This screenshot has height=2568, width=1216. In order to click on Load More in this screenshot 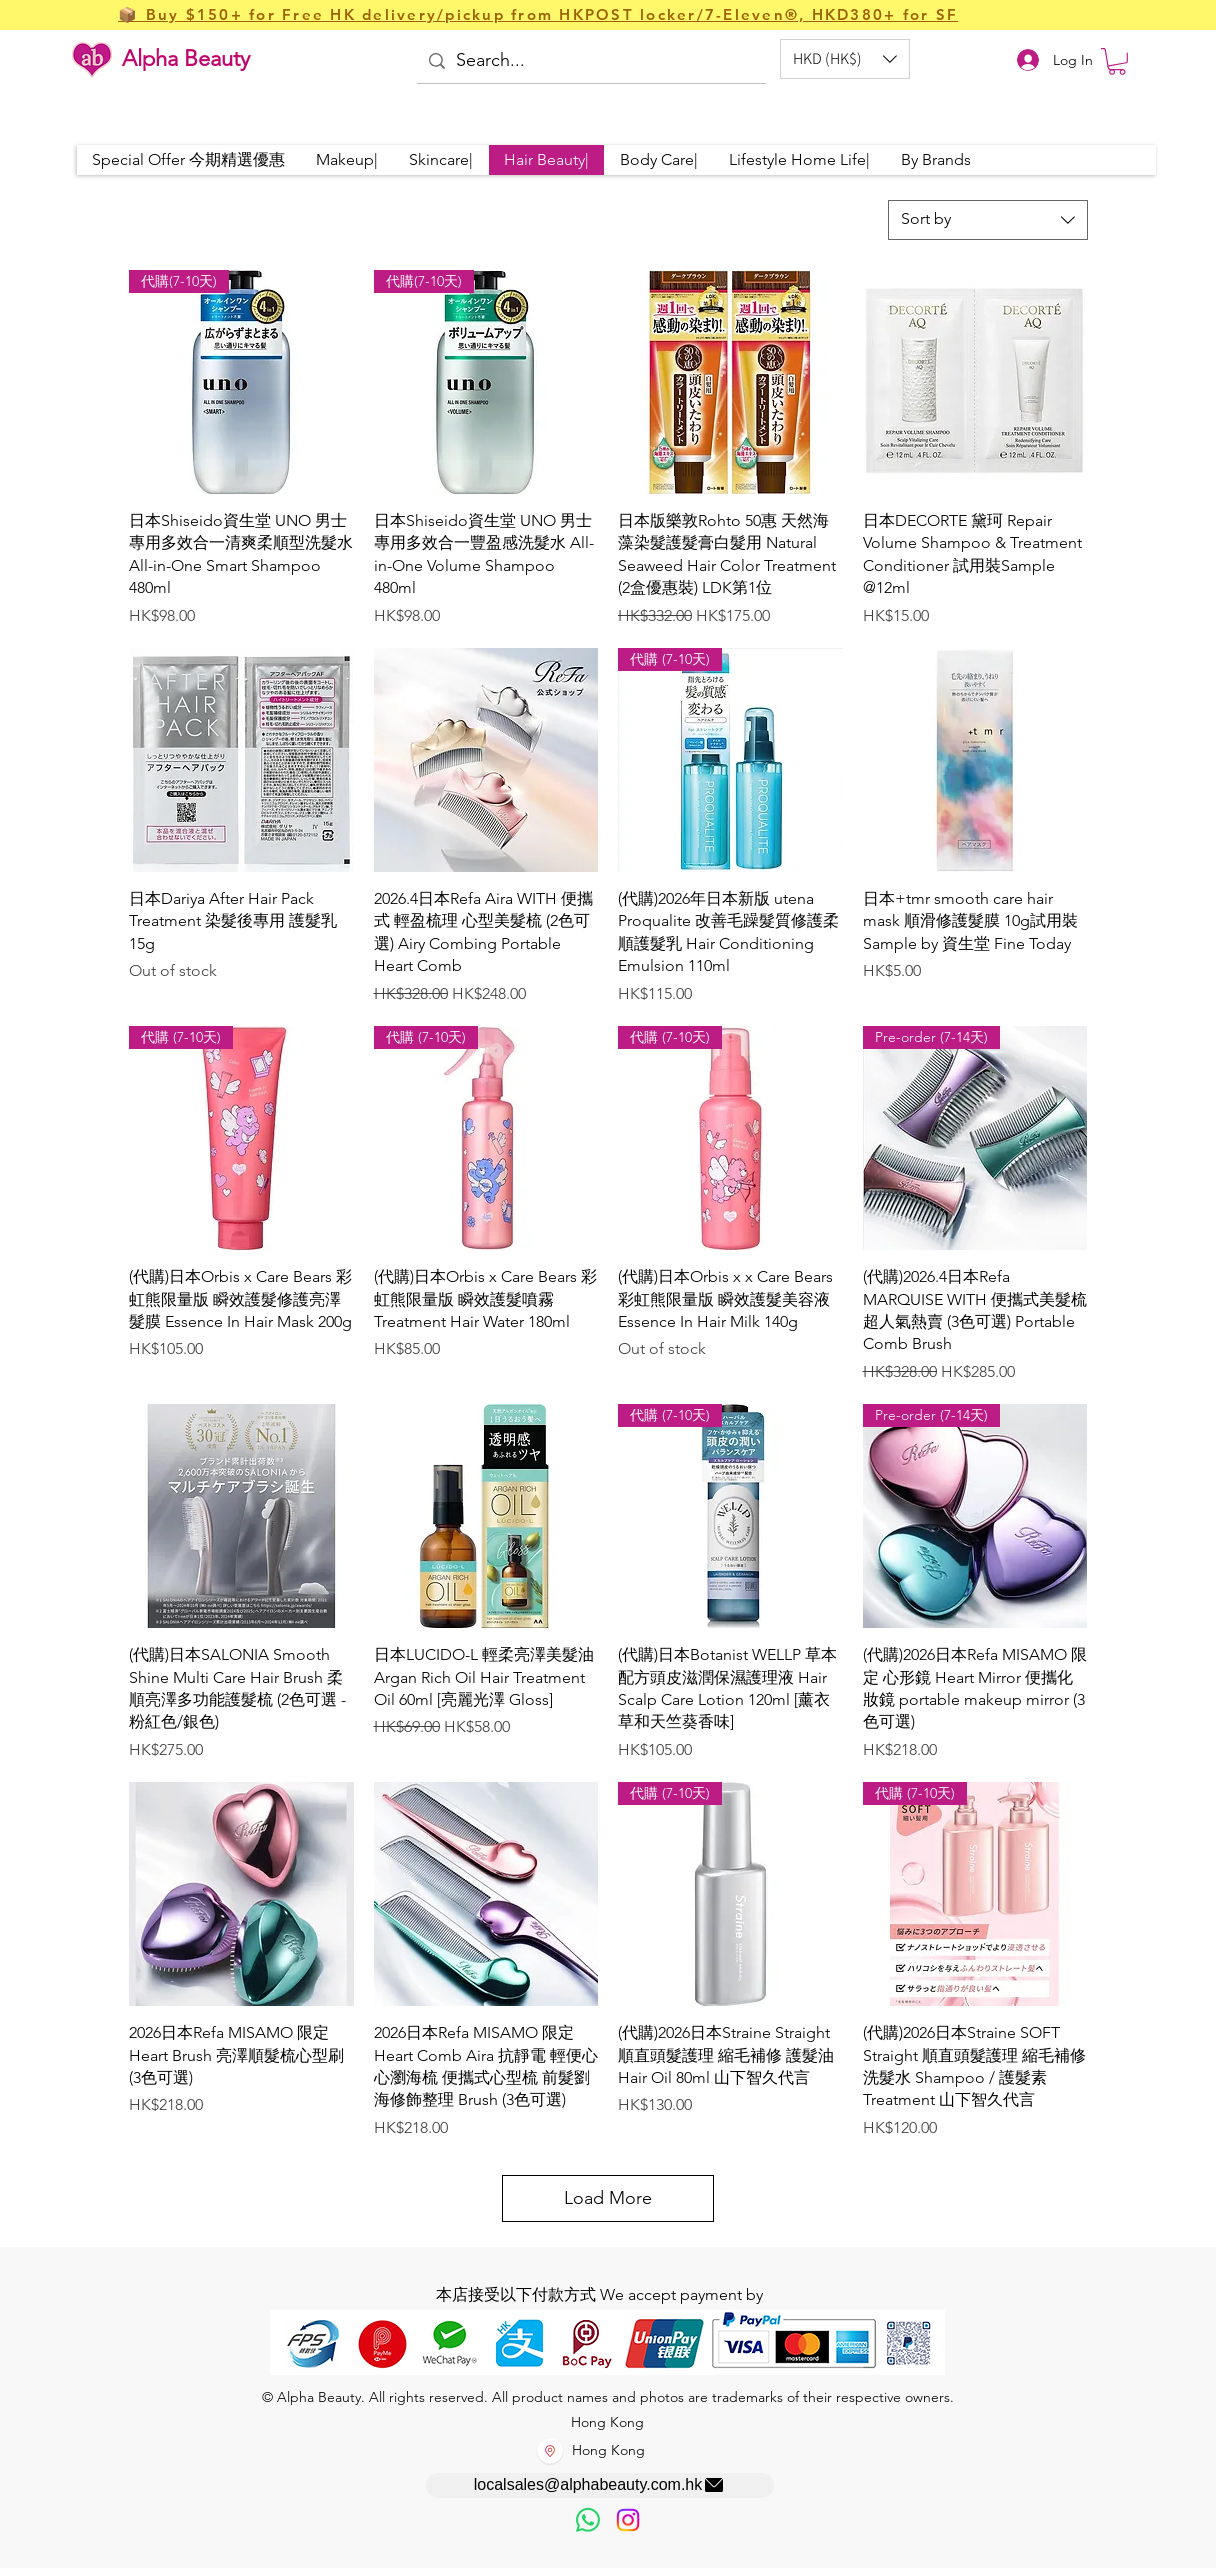, I will do `click(608, 2198)`.